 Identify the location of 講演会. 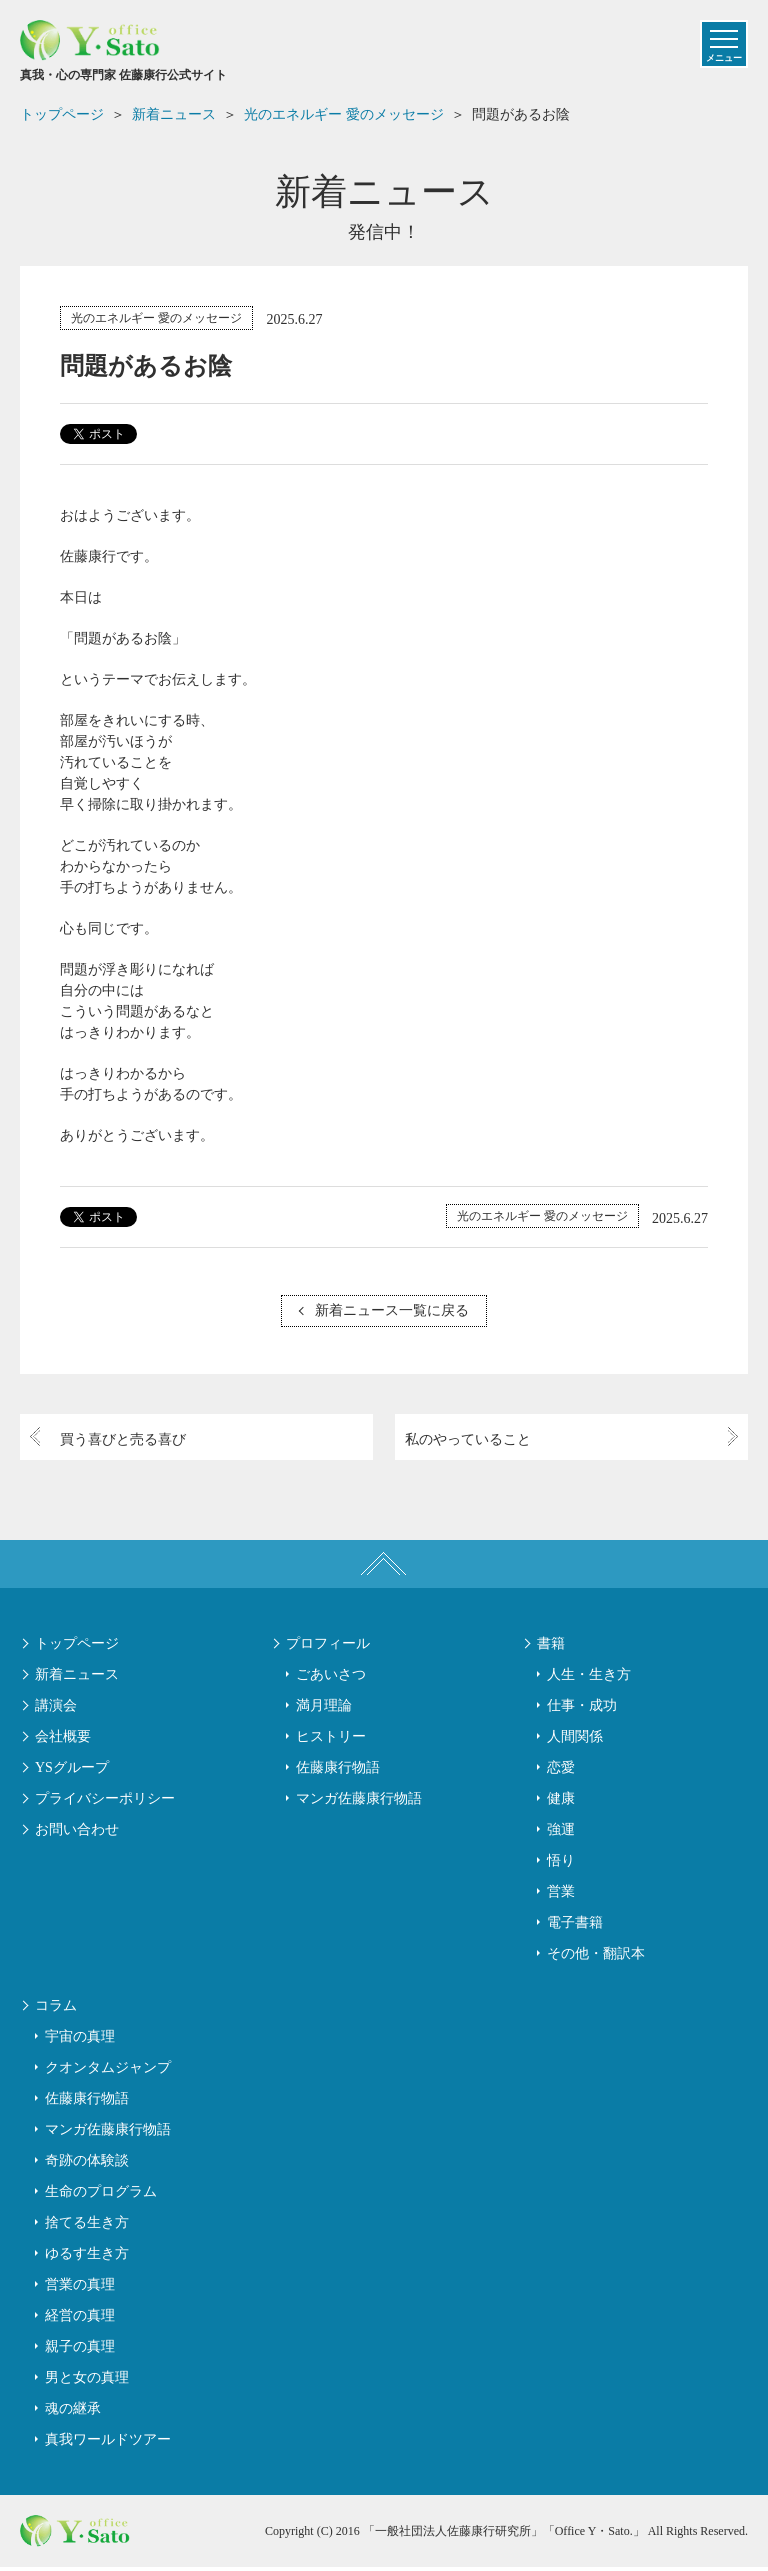
(56, 1708).